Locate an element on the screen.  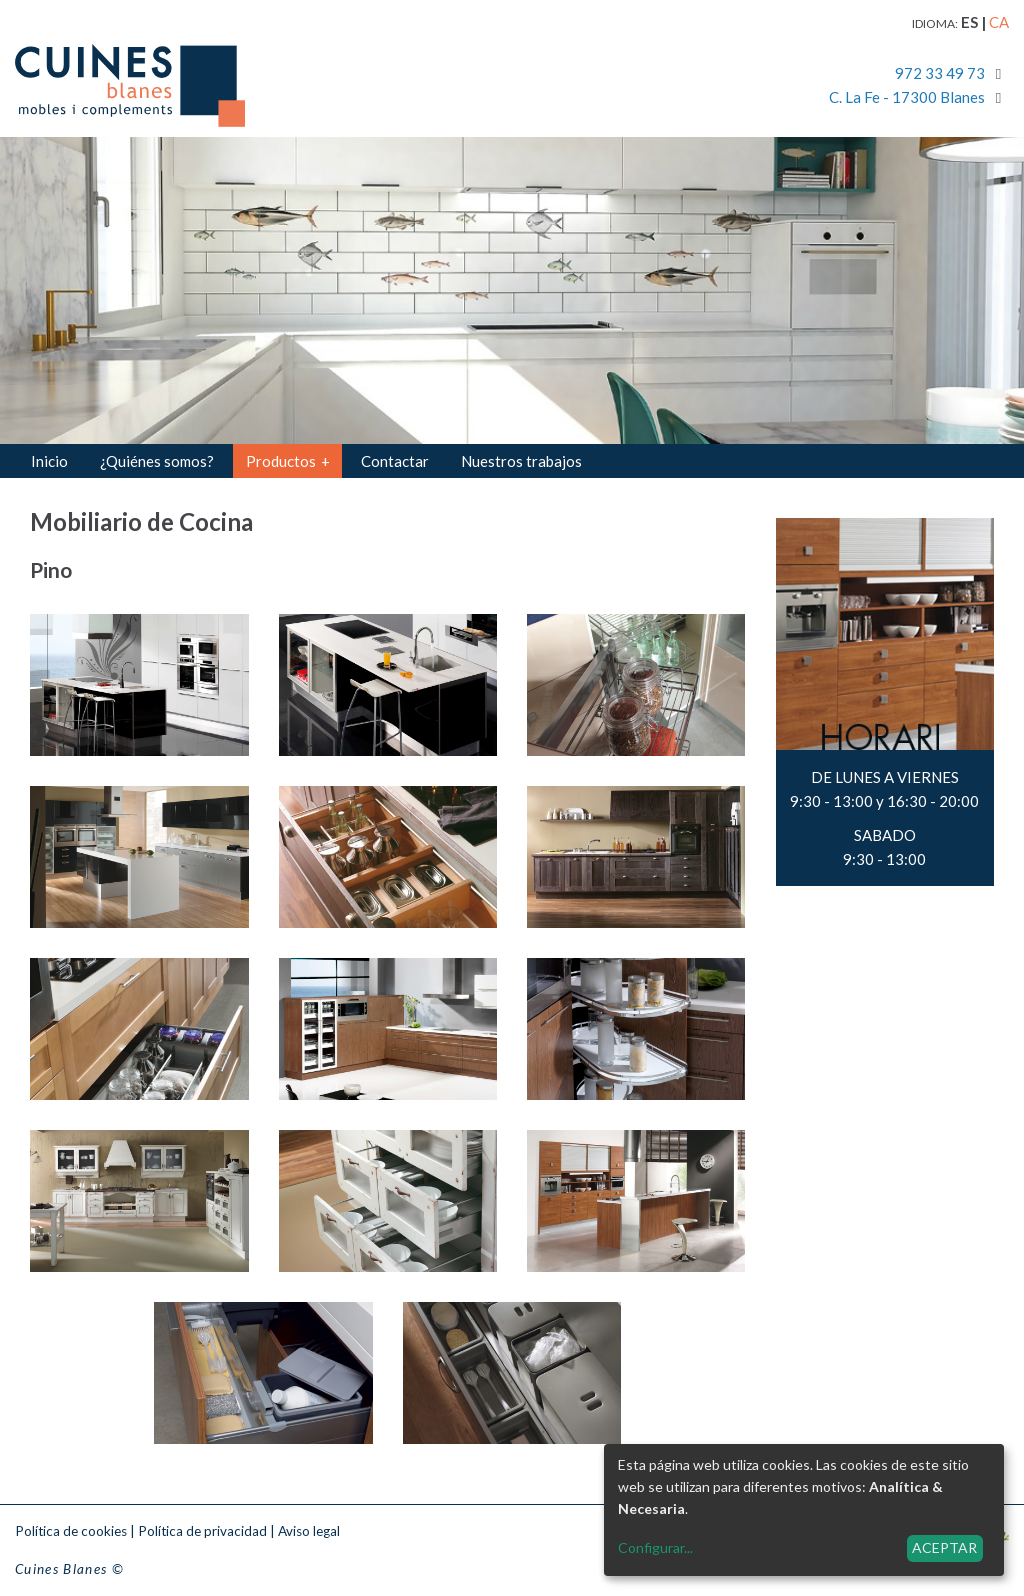
Contactar is located at coordinates (395, 461).